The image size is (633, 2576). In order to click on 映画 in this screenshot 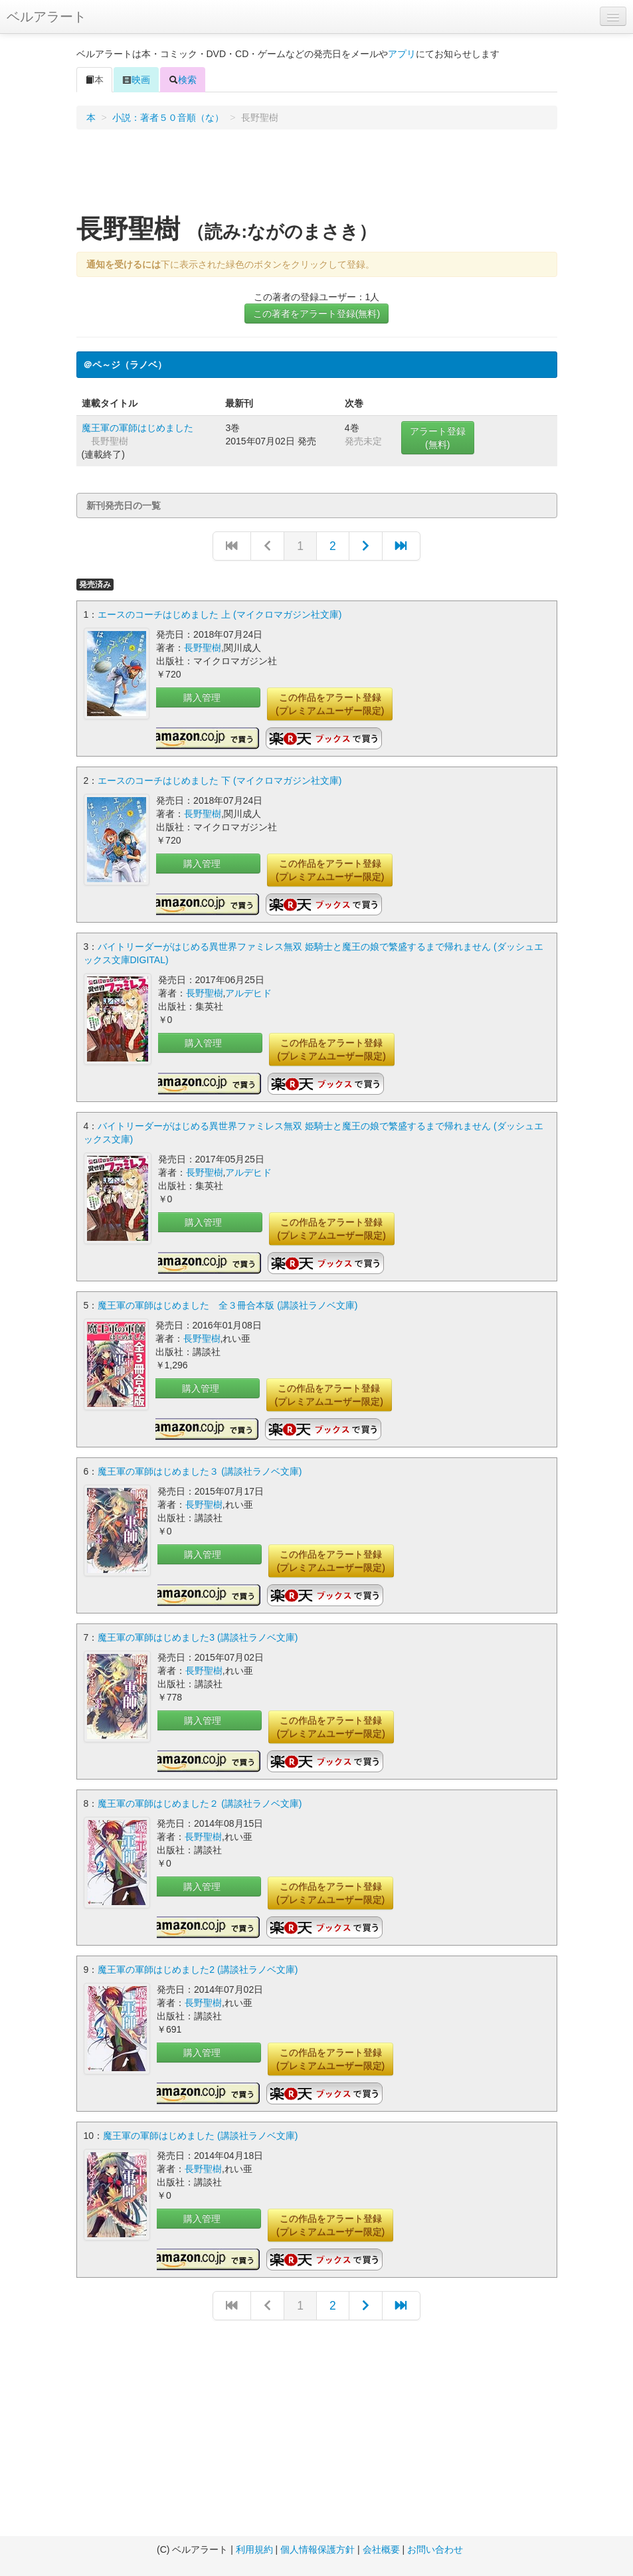, I will do `click(136, 79)`.